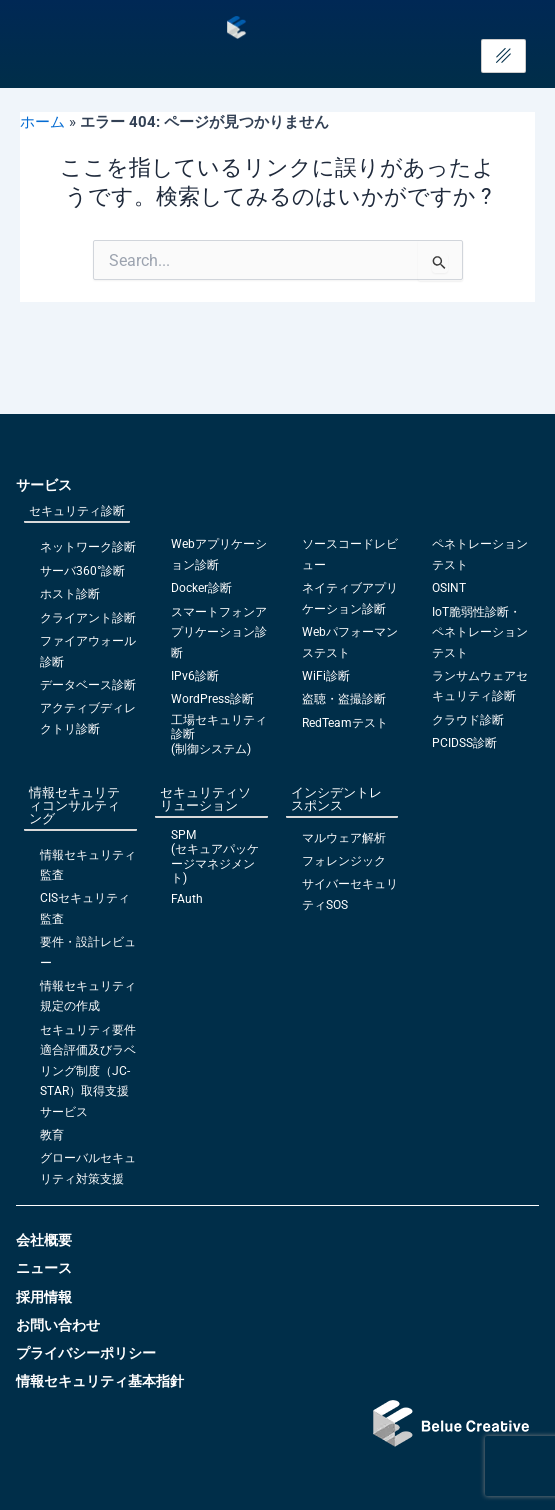 This screenshot has width=555, height=1510. Describe the element at coordinates (88, 685) in the screenshot. I see `データベース診断` at that location.